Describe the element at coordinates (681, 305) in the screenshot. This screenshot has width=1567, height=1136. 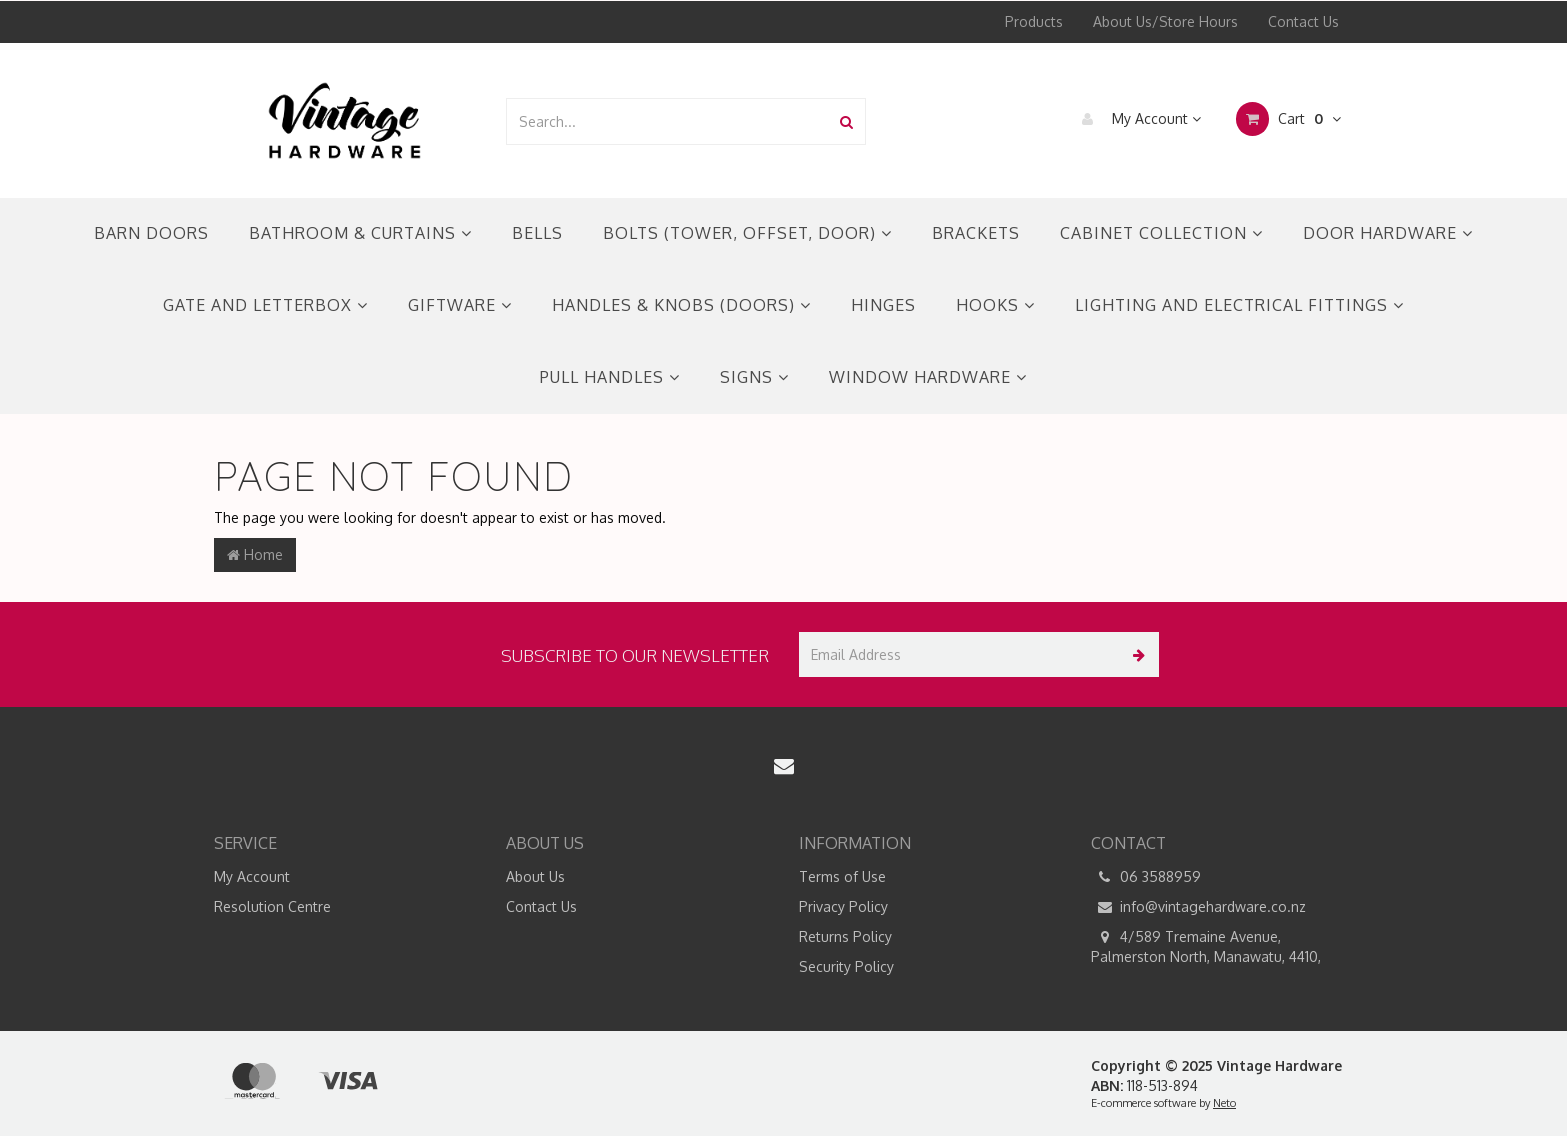
I see `HANDLES & KNOBS (DOORS)` at that location.